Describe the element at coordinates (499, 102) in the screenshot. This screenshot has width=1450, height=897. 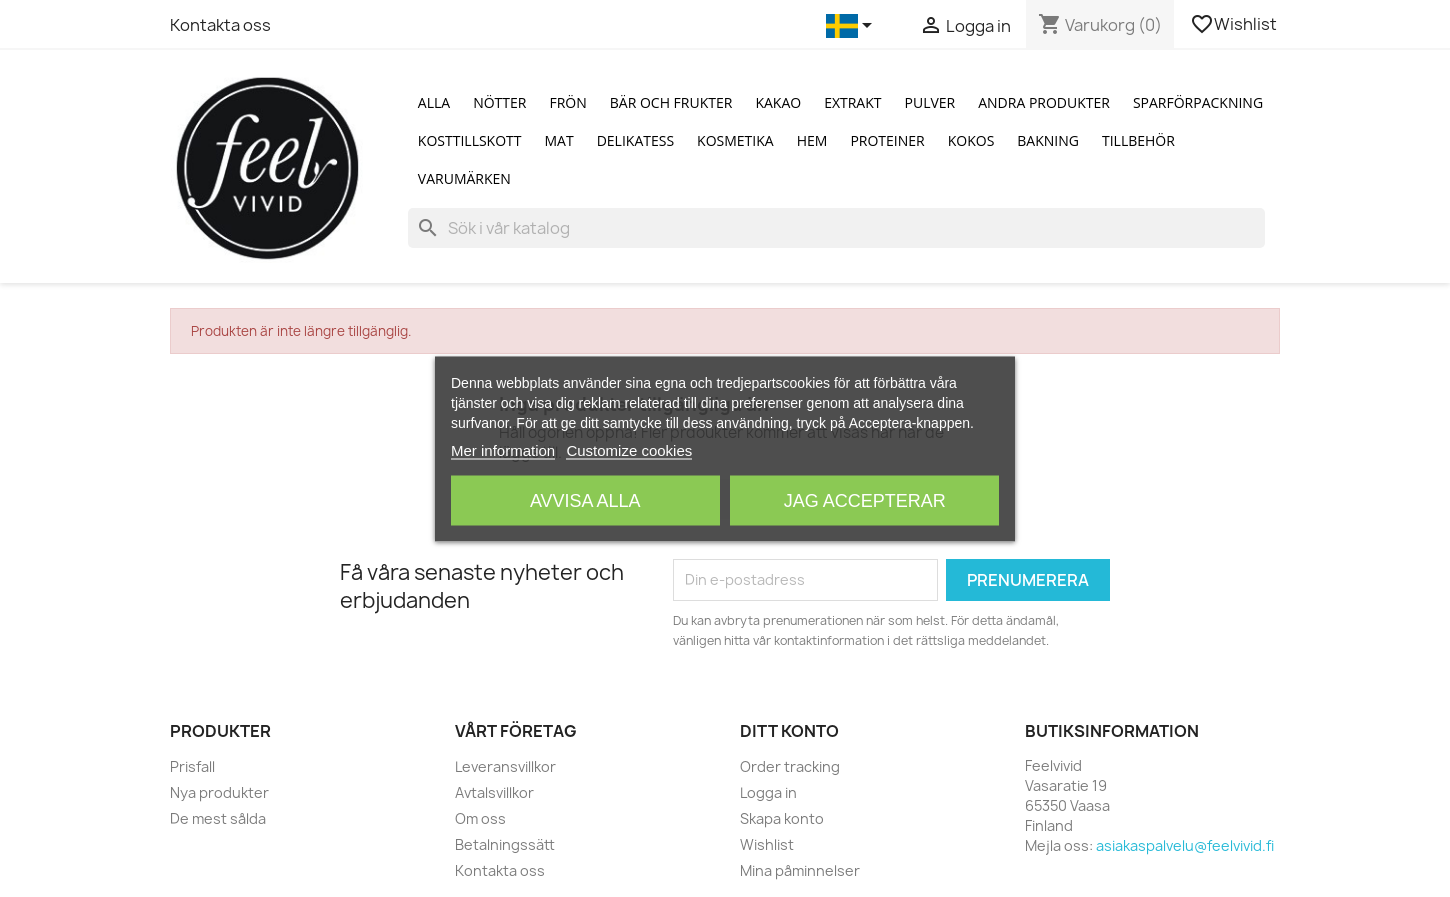
I see `Nötter` at that location.